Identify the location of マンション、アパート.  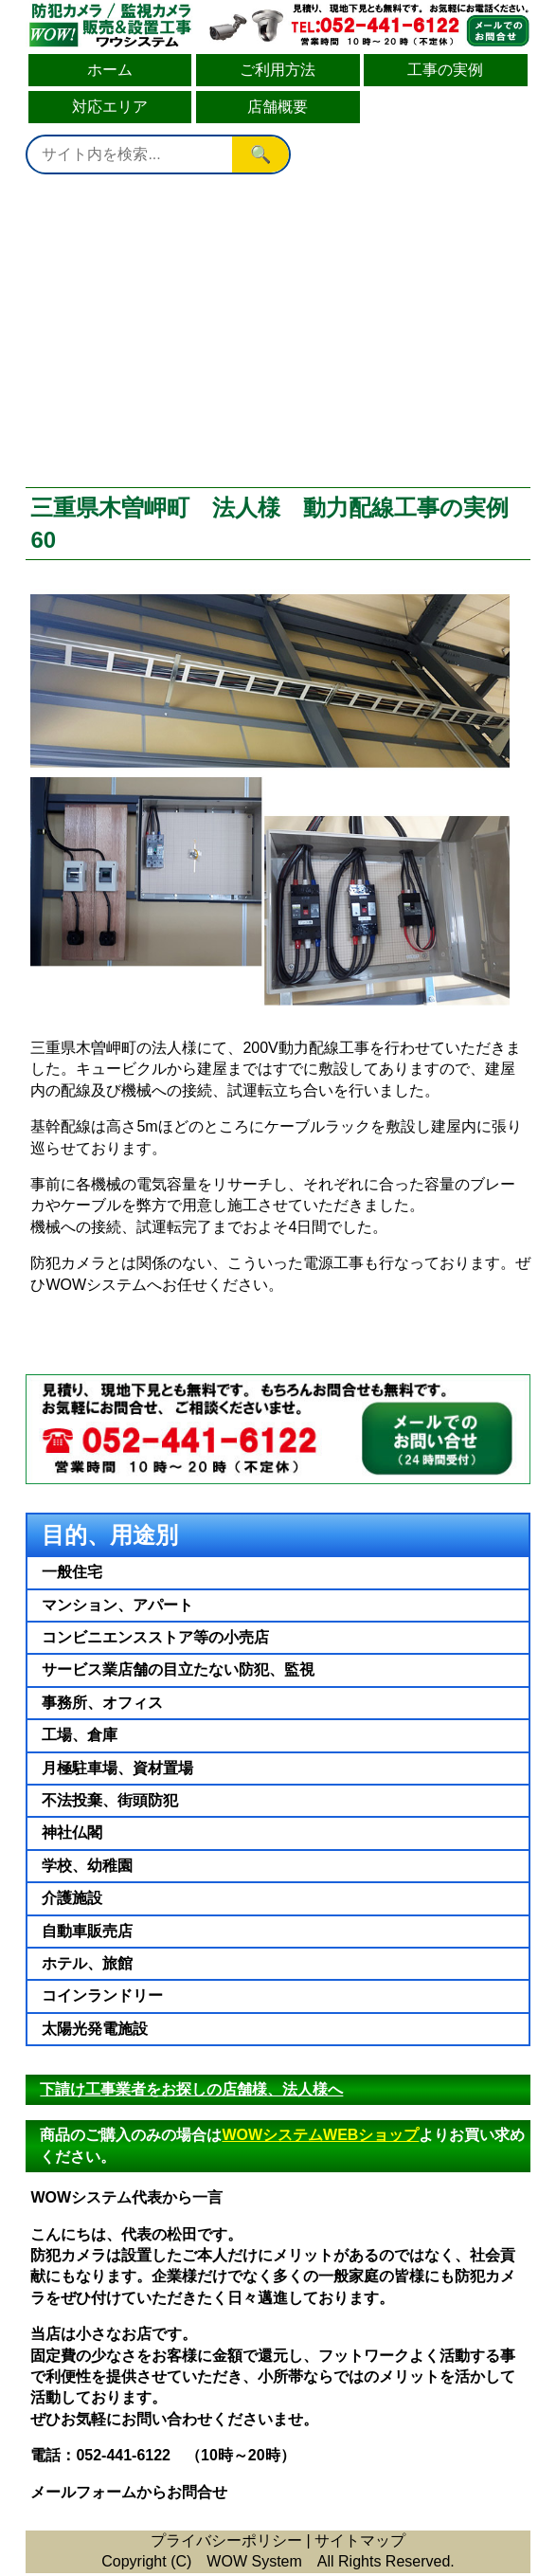
(117, 1605).